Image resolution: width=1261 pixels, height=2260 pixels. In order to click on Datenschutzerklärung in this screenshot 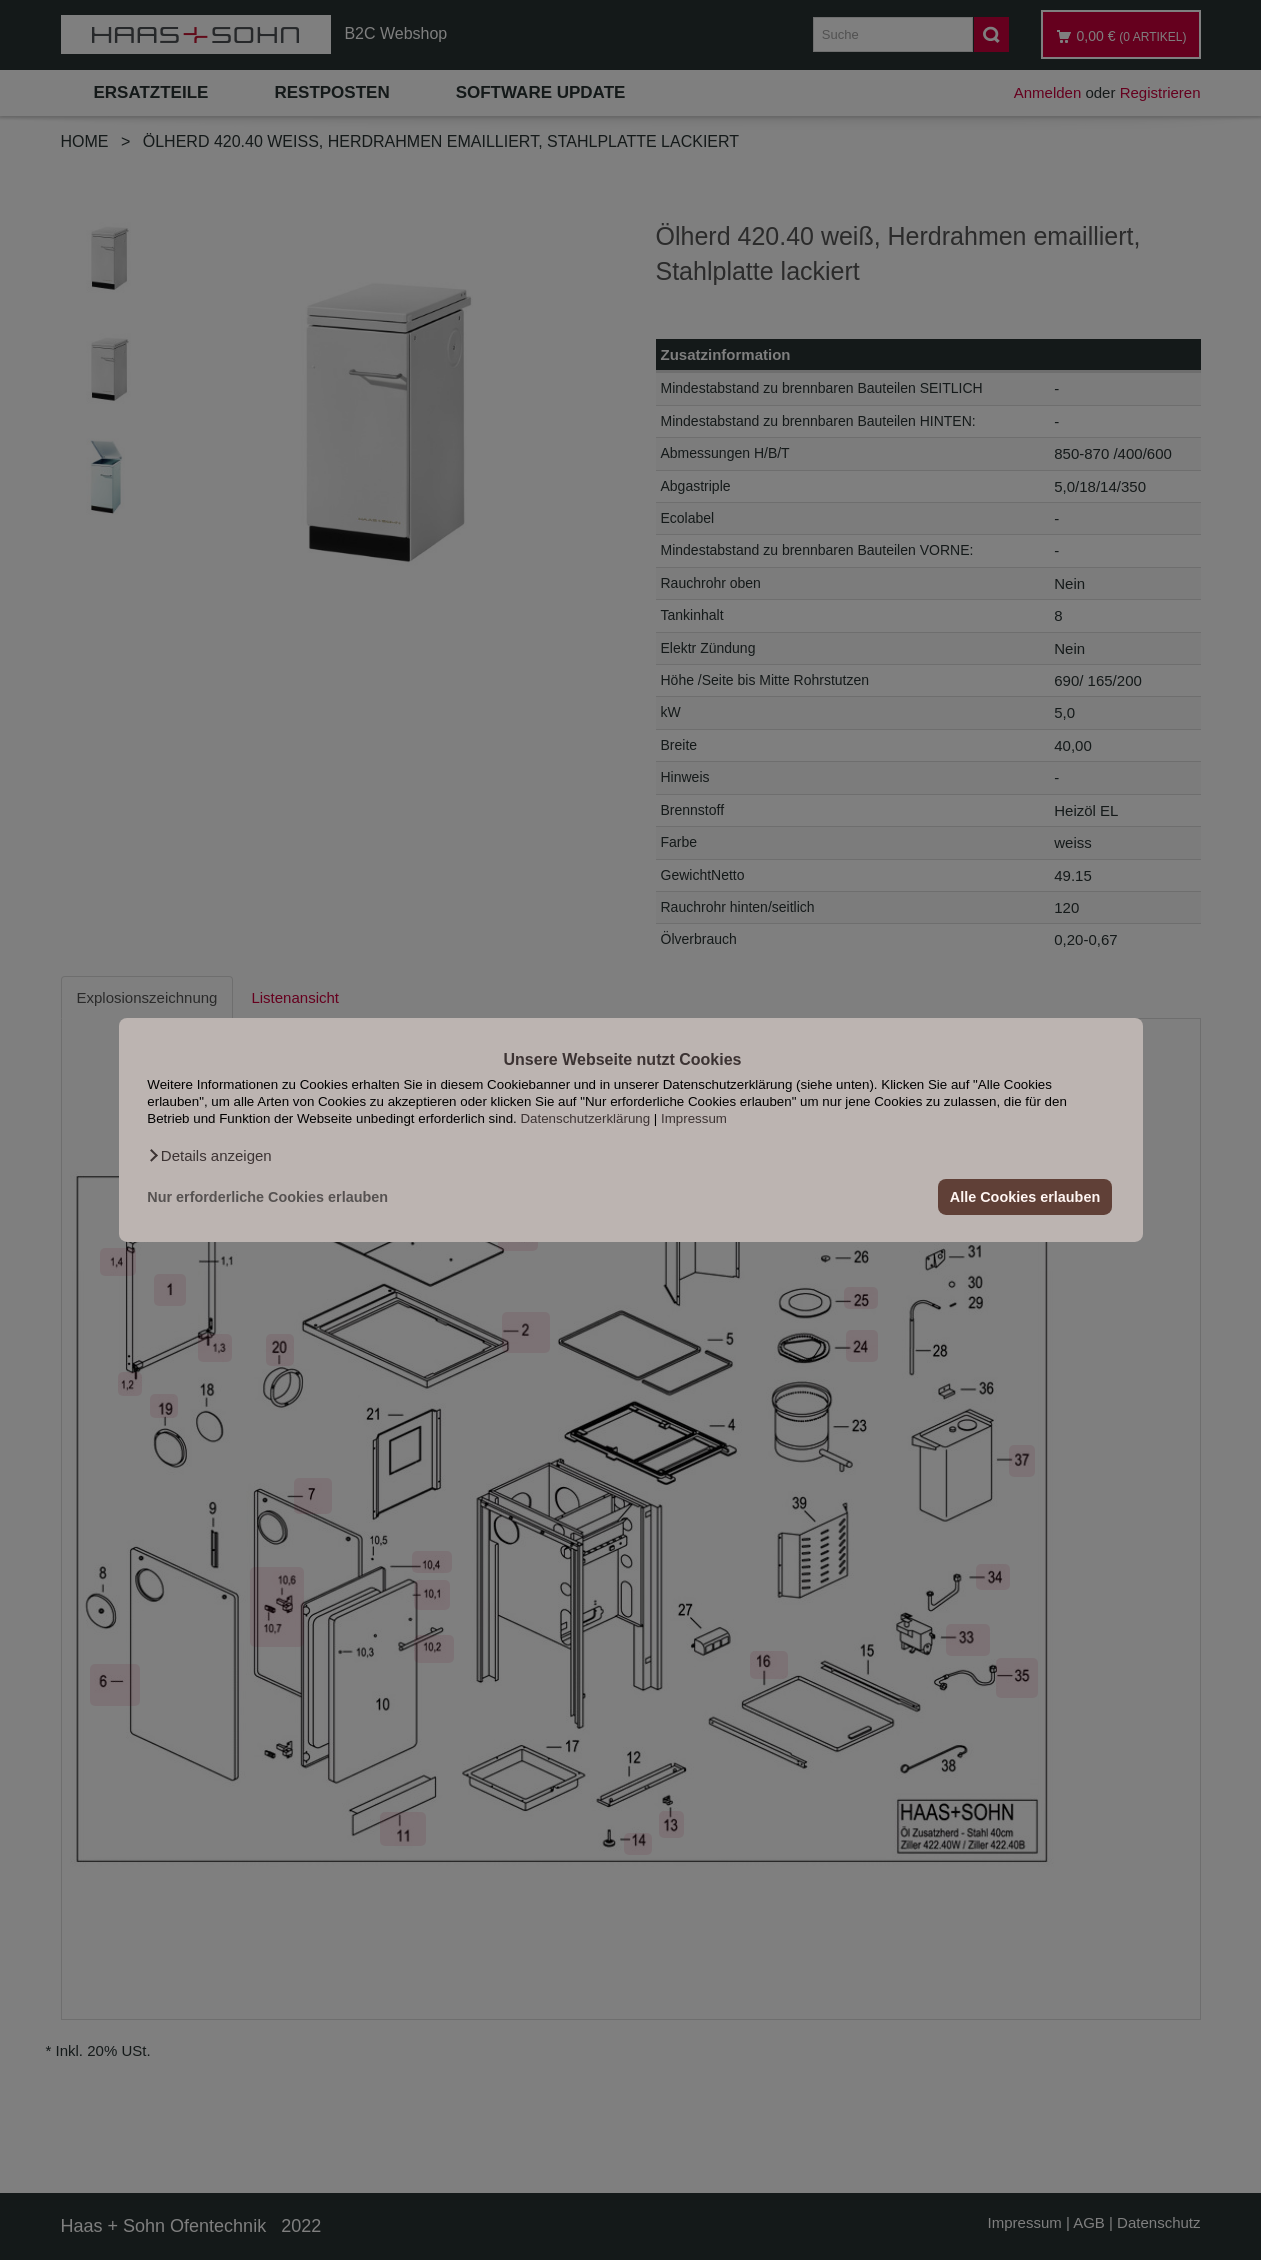, I will do `click(585, 1118)`.